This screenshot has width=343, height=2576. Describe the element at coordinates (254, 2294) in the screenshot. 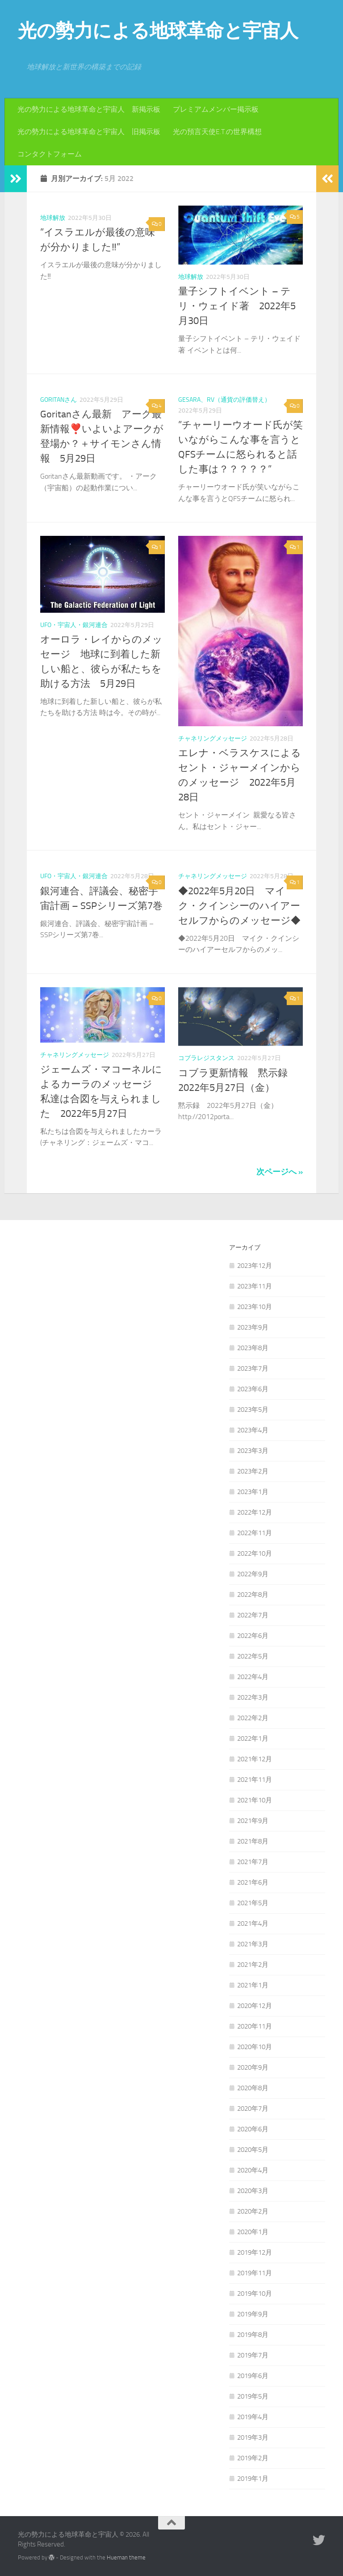

I see `2019年10月` at that location.